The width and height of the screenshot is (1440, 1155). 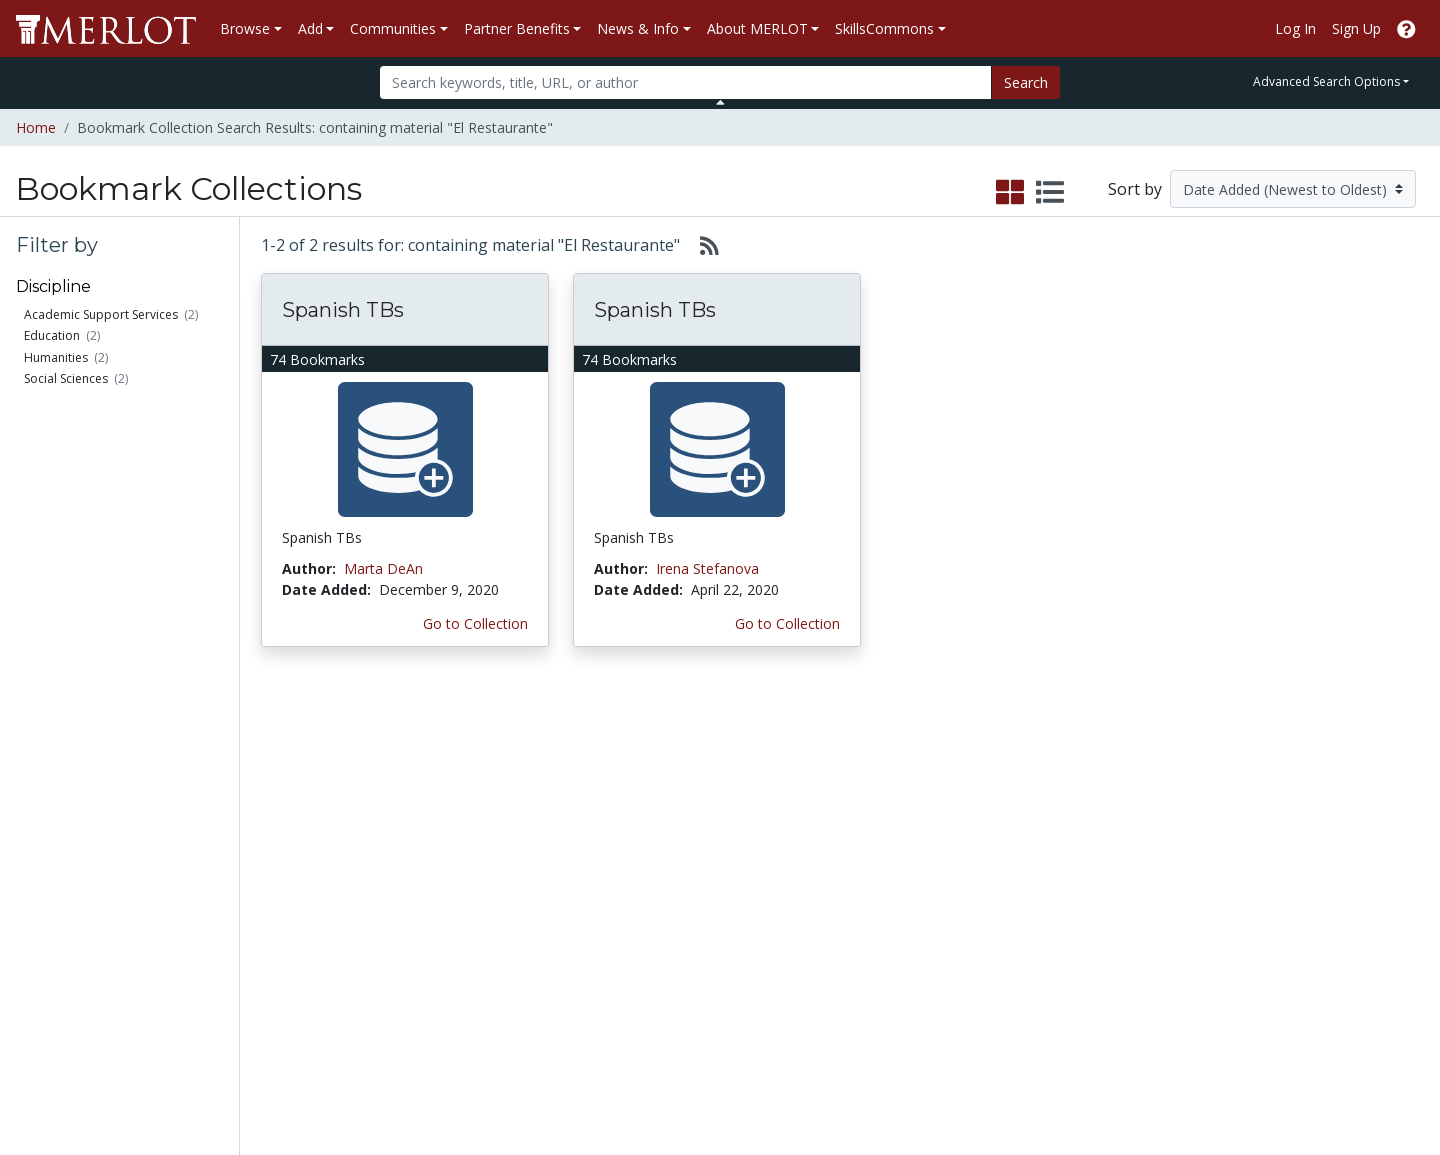 I want to click on Create Materials with Content Builder, so click(x=297, y=831).